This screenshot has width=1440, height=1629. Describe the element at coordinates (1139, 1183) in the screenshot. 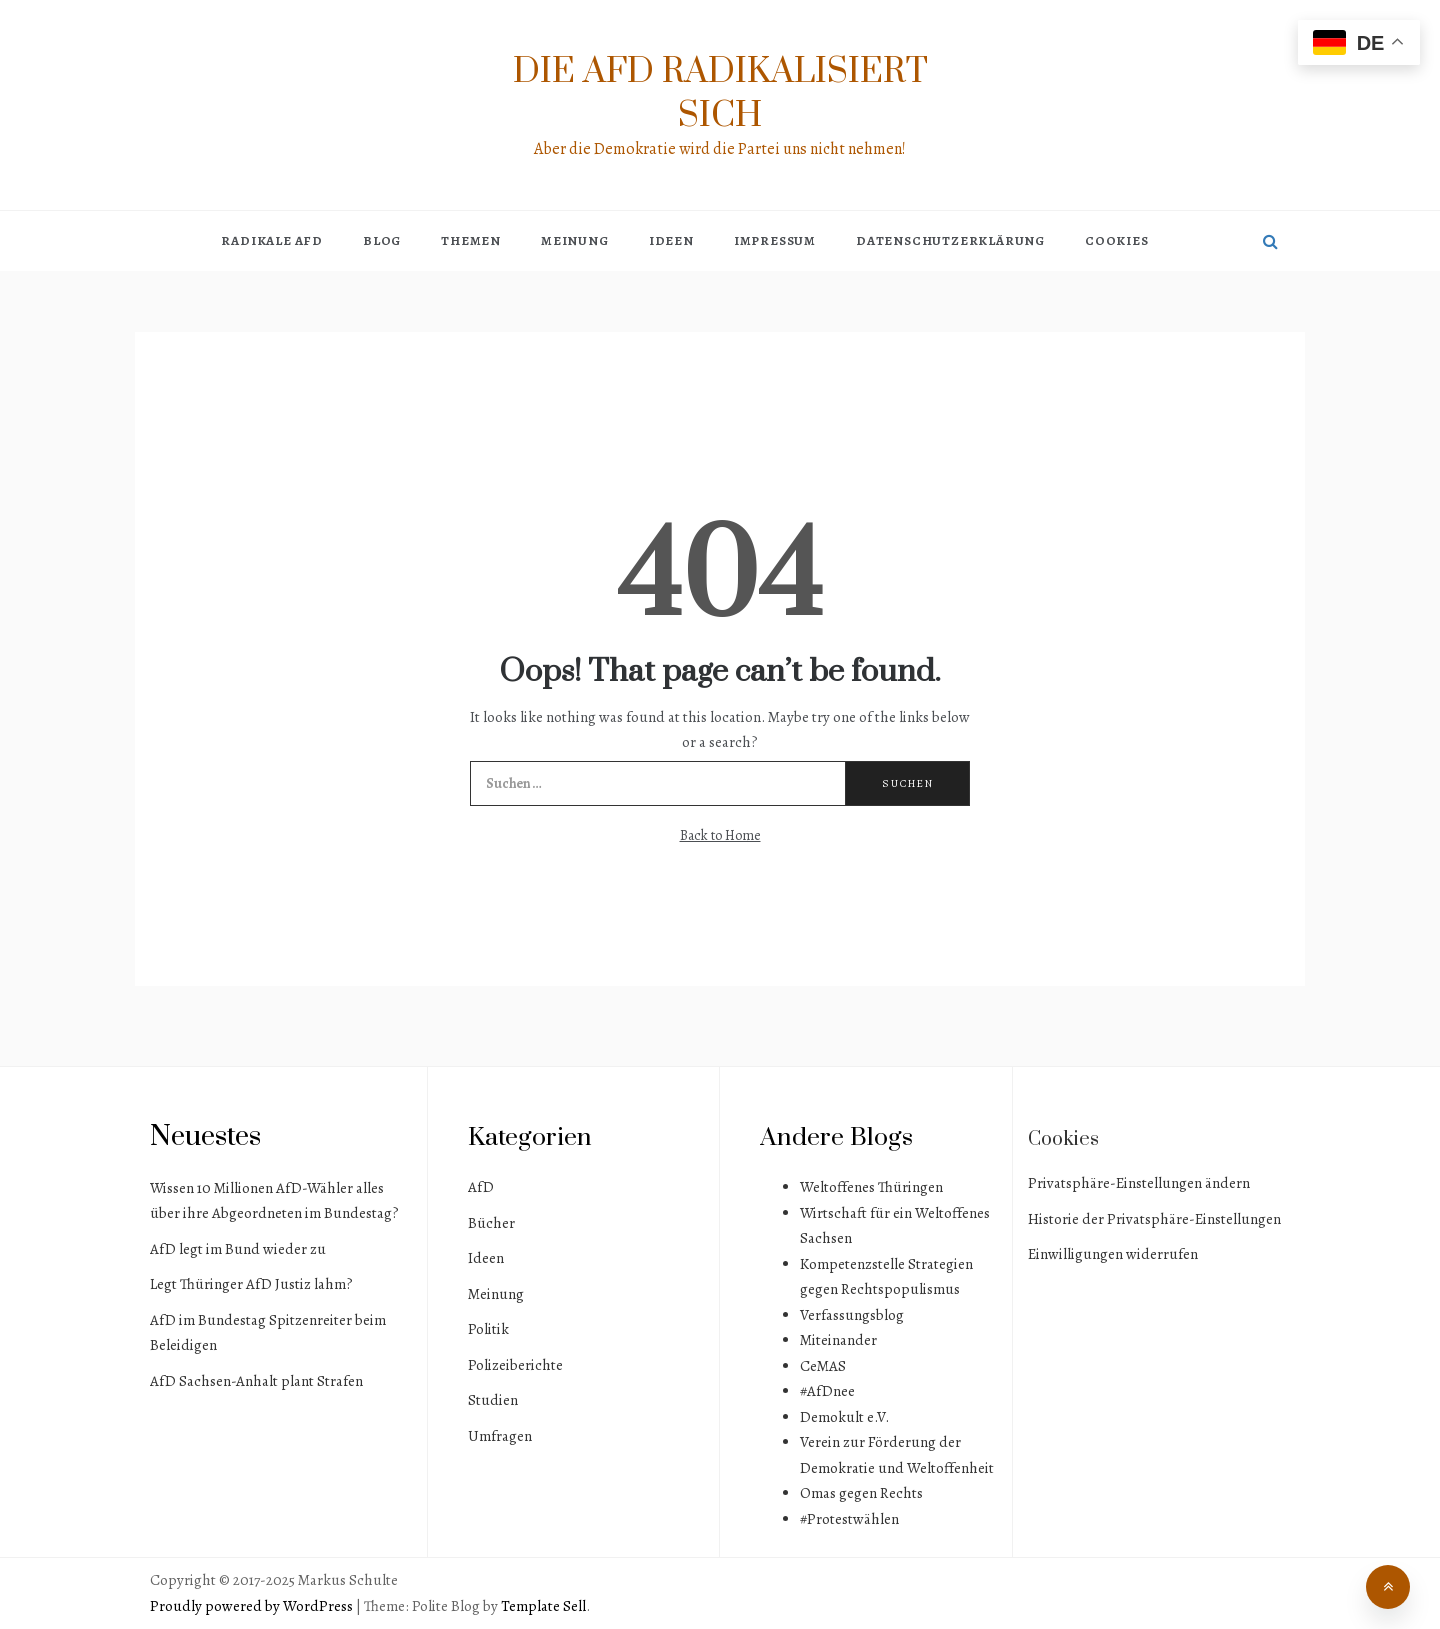

I see `Privatsphäre-Einstellungen ändern [button]` at that location.